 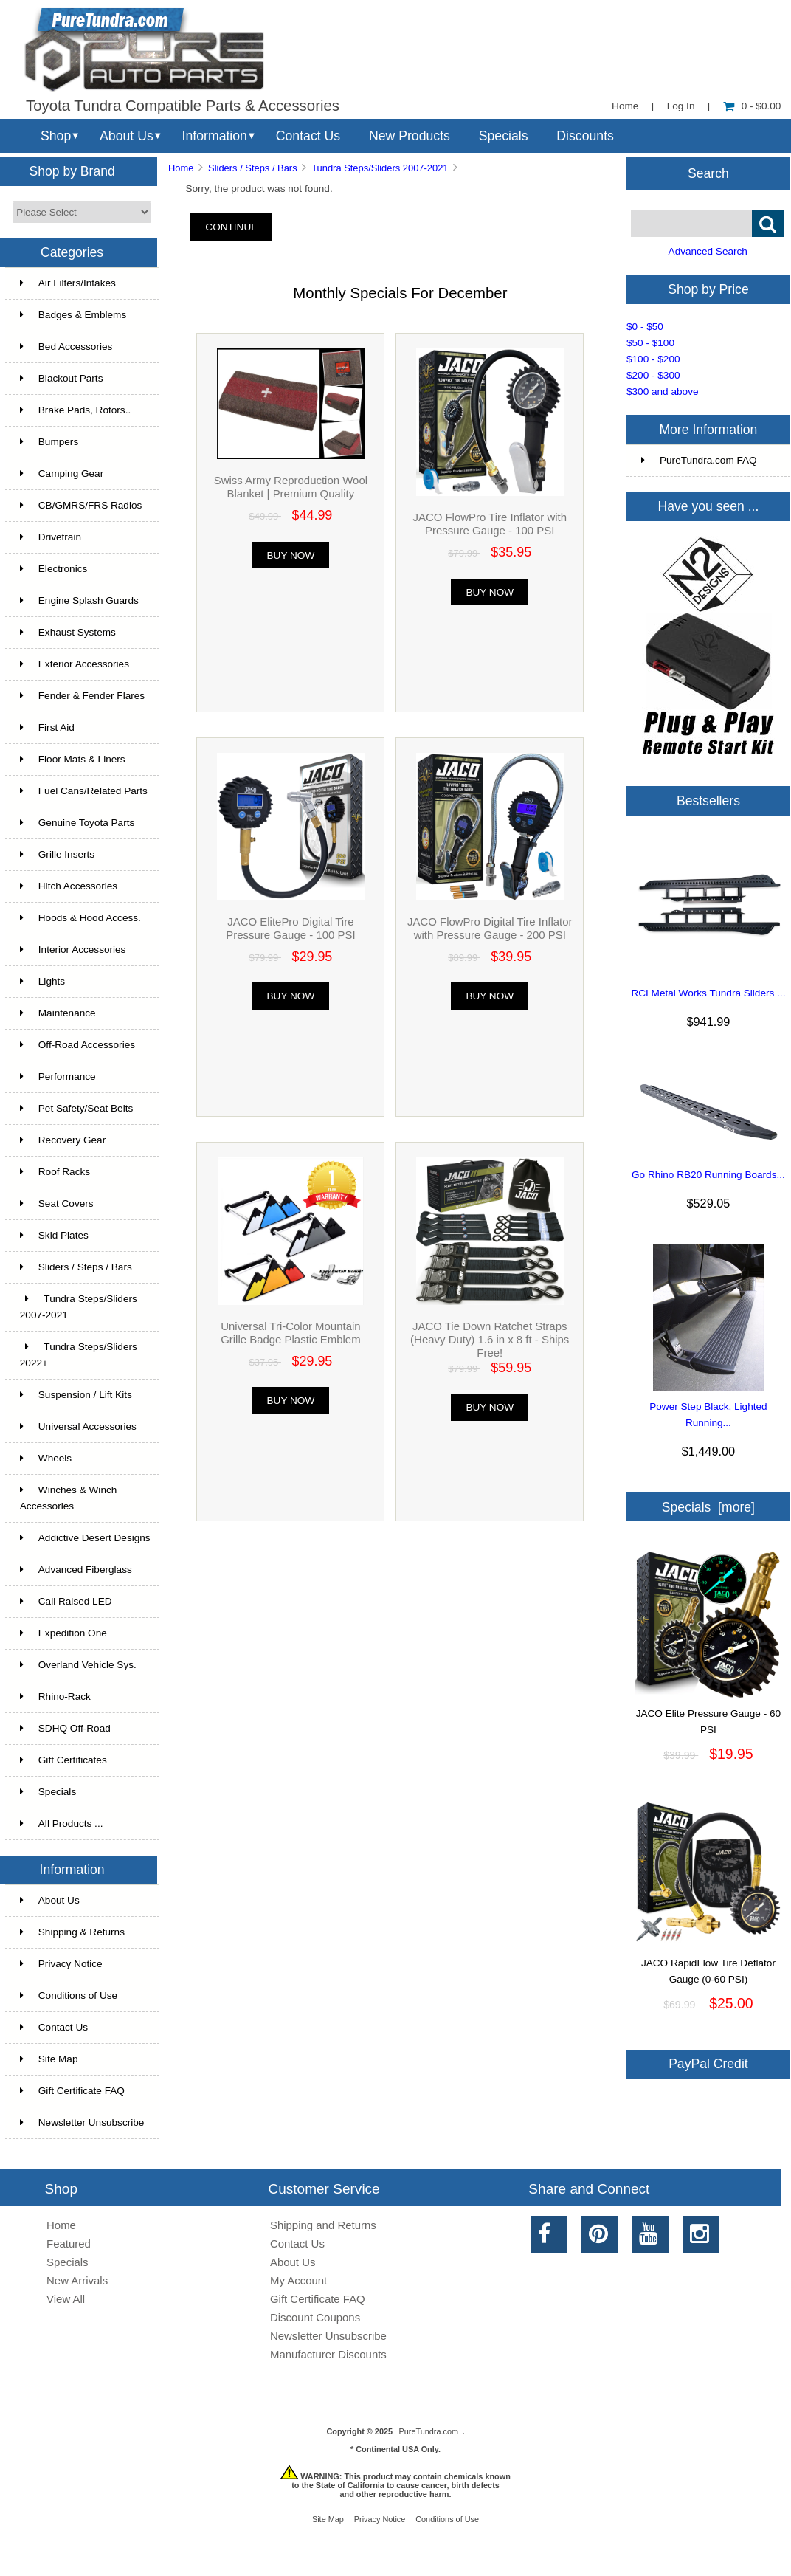 I want to click on Overland Vehicle Sys., so click(x=78, y=1664).